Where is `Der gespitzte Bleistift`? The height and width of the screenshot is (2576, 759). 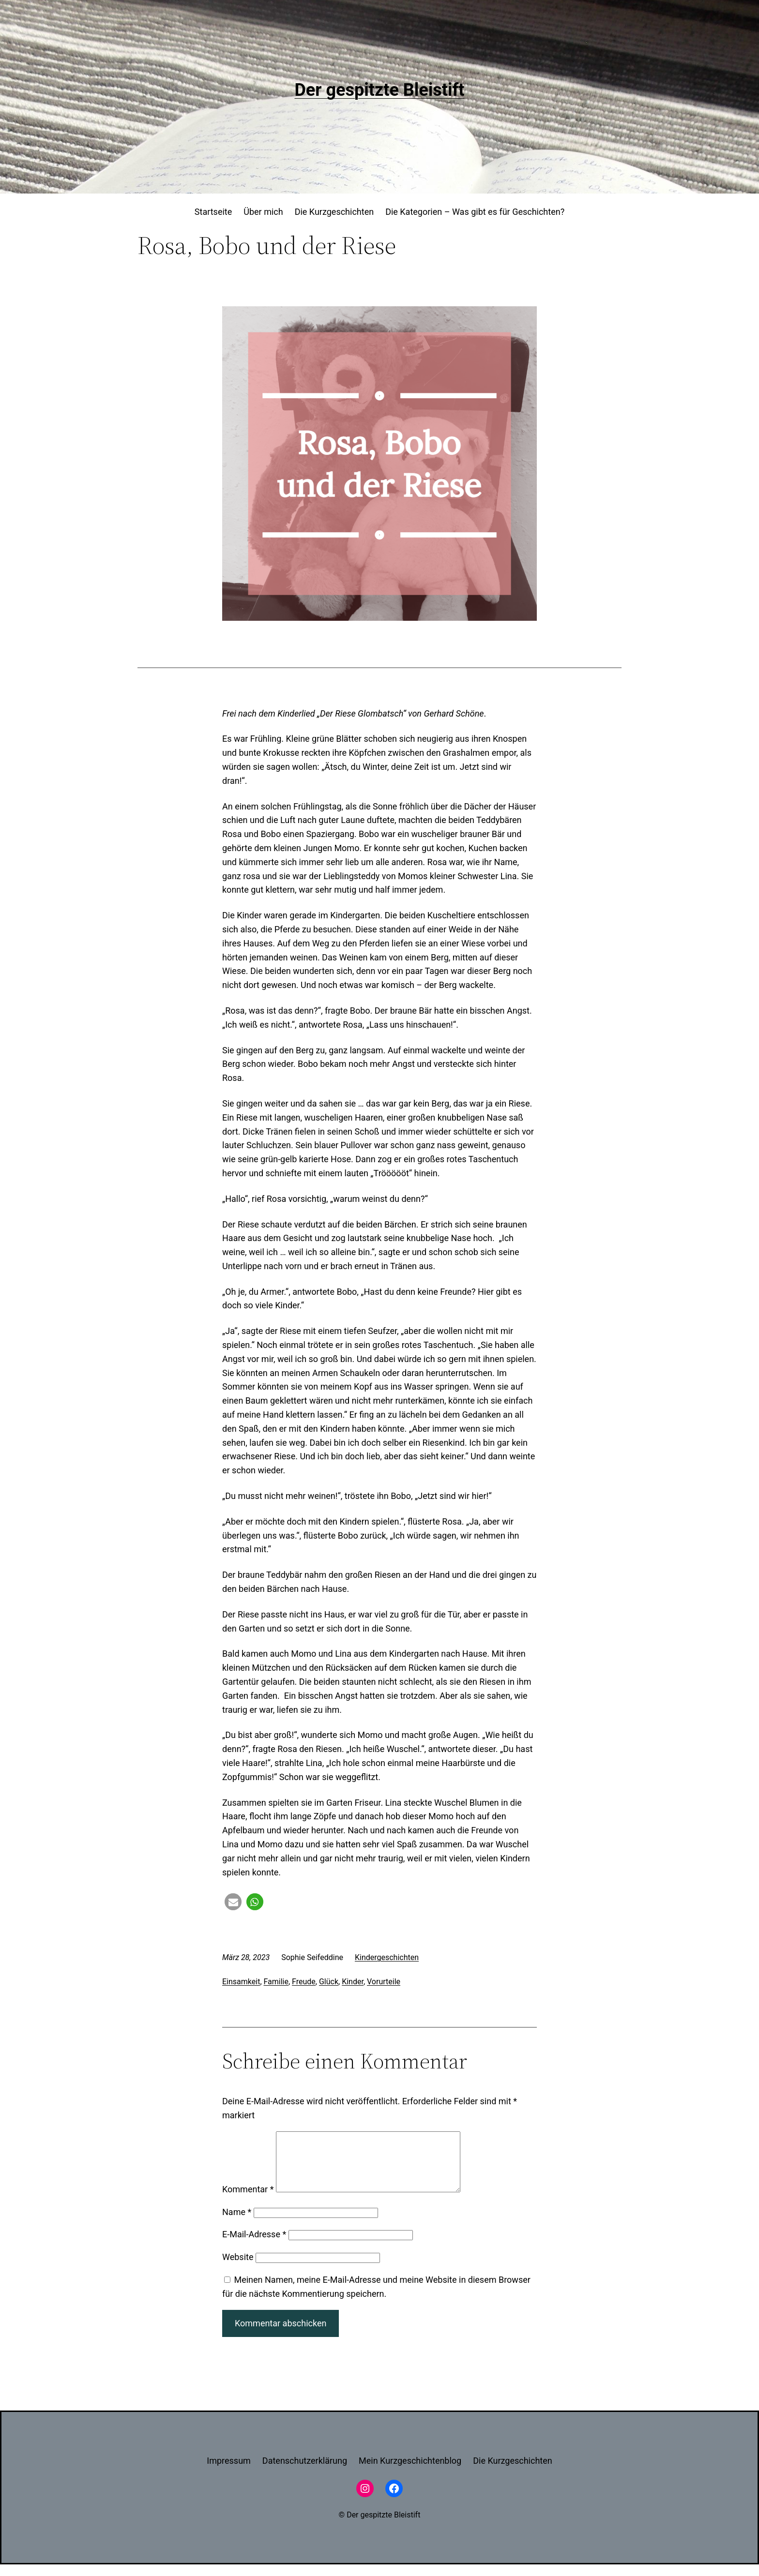 Der gespitzte Bleistift is located at coordinates (379, 90).